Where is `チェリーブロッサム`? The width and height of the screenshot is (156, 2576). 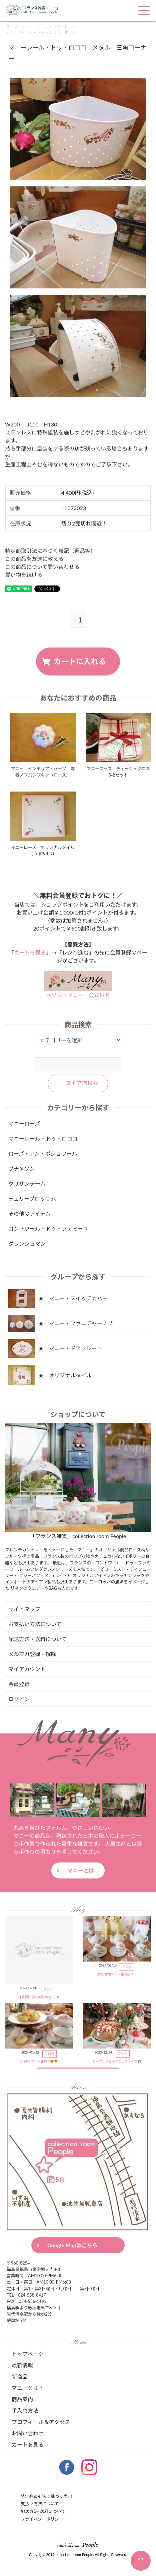 チェリーブロッサム is located at coordinates (32, 1198).